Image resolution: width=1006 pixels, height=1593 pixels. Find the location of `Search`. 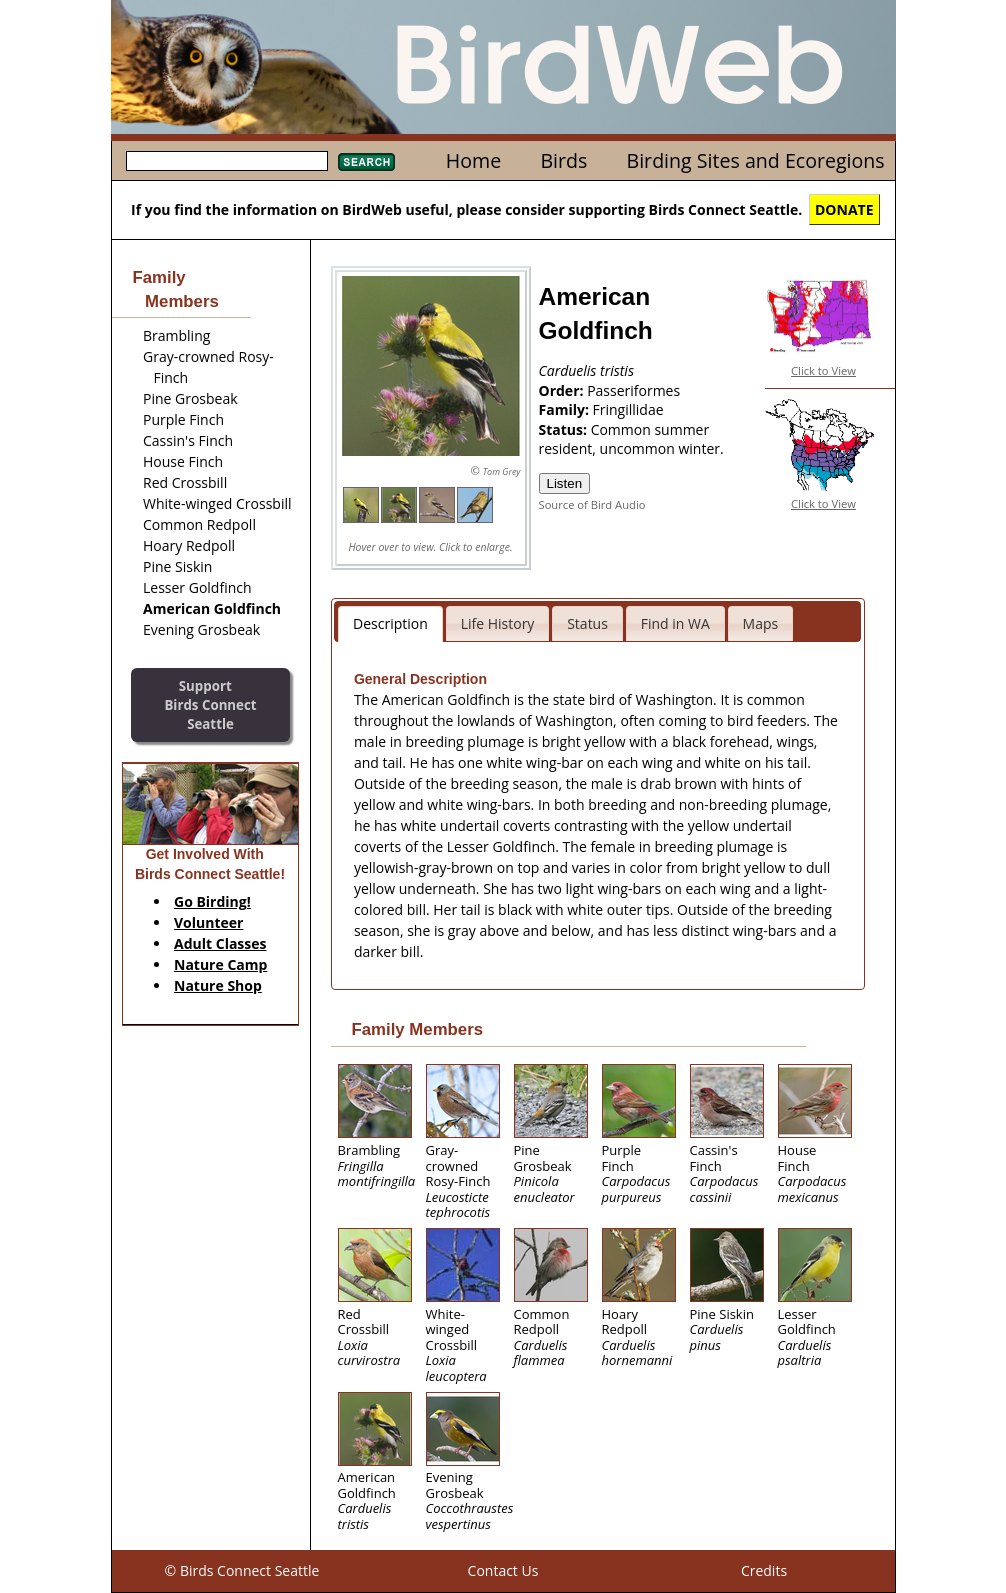

Search is located at coordinates (366, 162).